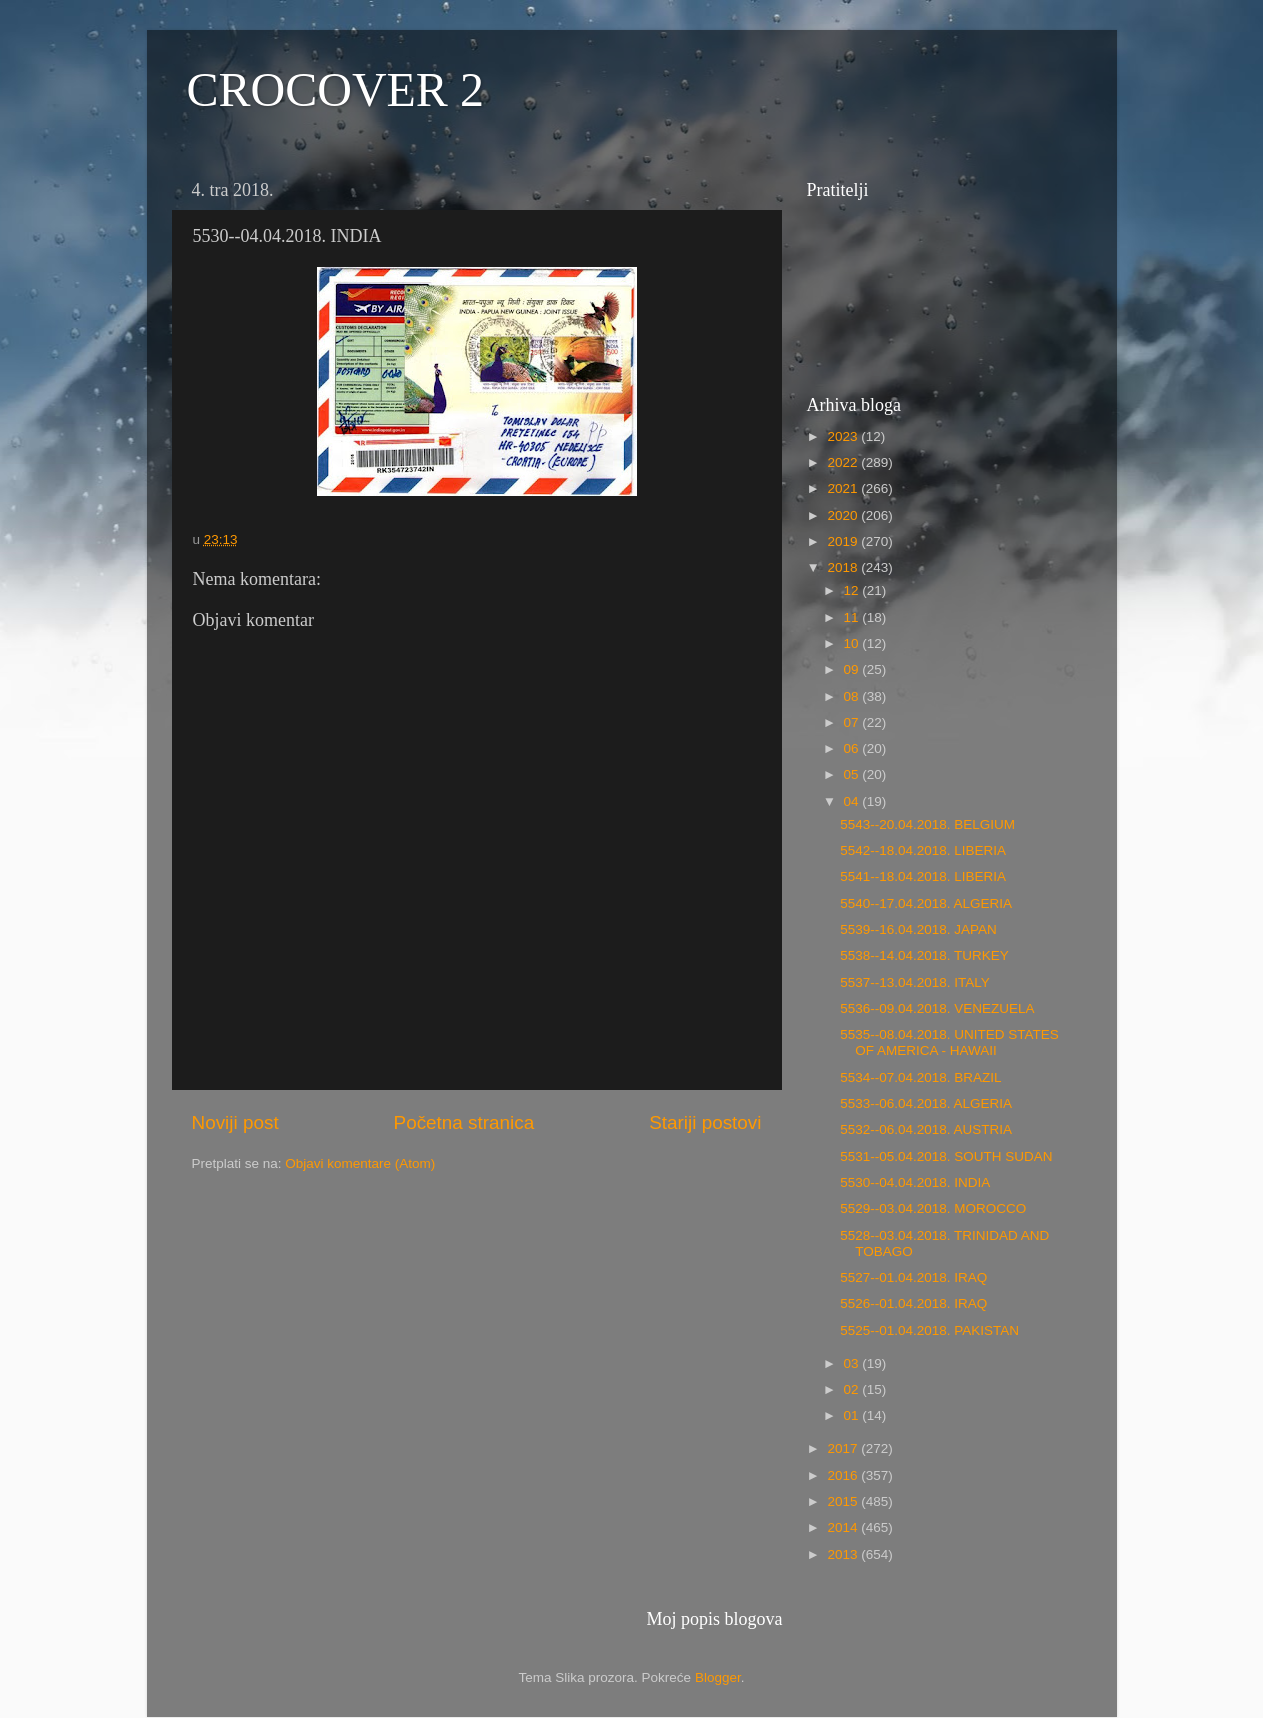 This screenshot has height=1718, width=1263. What do you see at coordinates (920, 1077) in the screenshot?
I see `5534--07.04.2018. BRAZIL` at bounding box center [920, 1077].